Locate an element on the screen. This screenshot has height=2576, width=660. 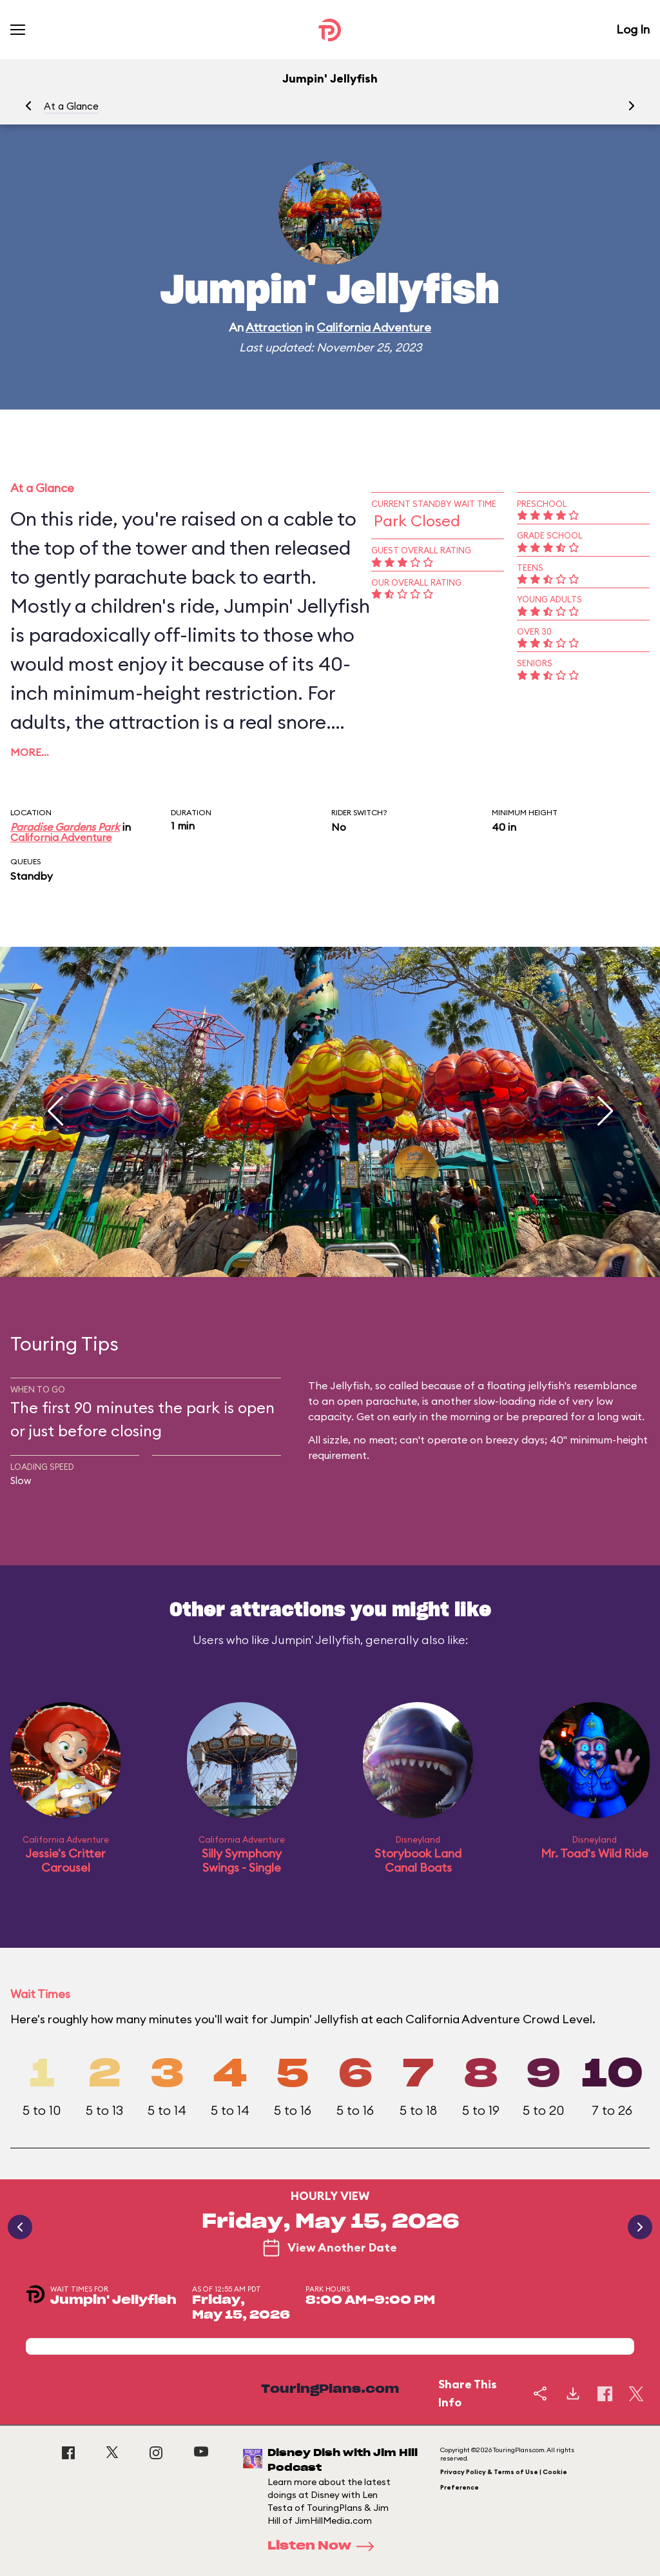
Attraction is located at coordinates (274, 327).